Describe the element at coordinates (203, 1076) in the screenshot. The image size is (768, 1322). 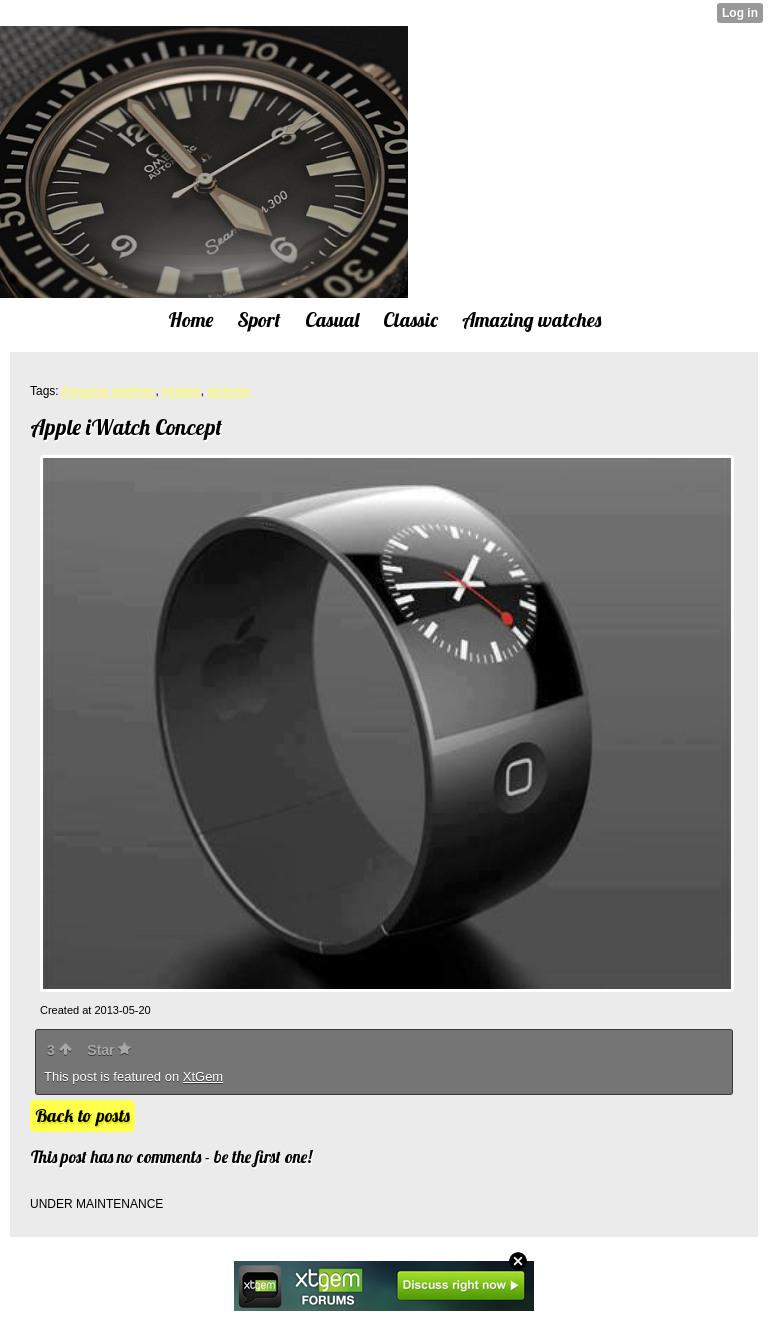
I see `XtGem` at that location.